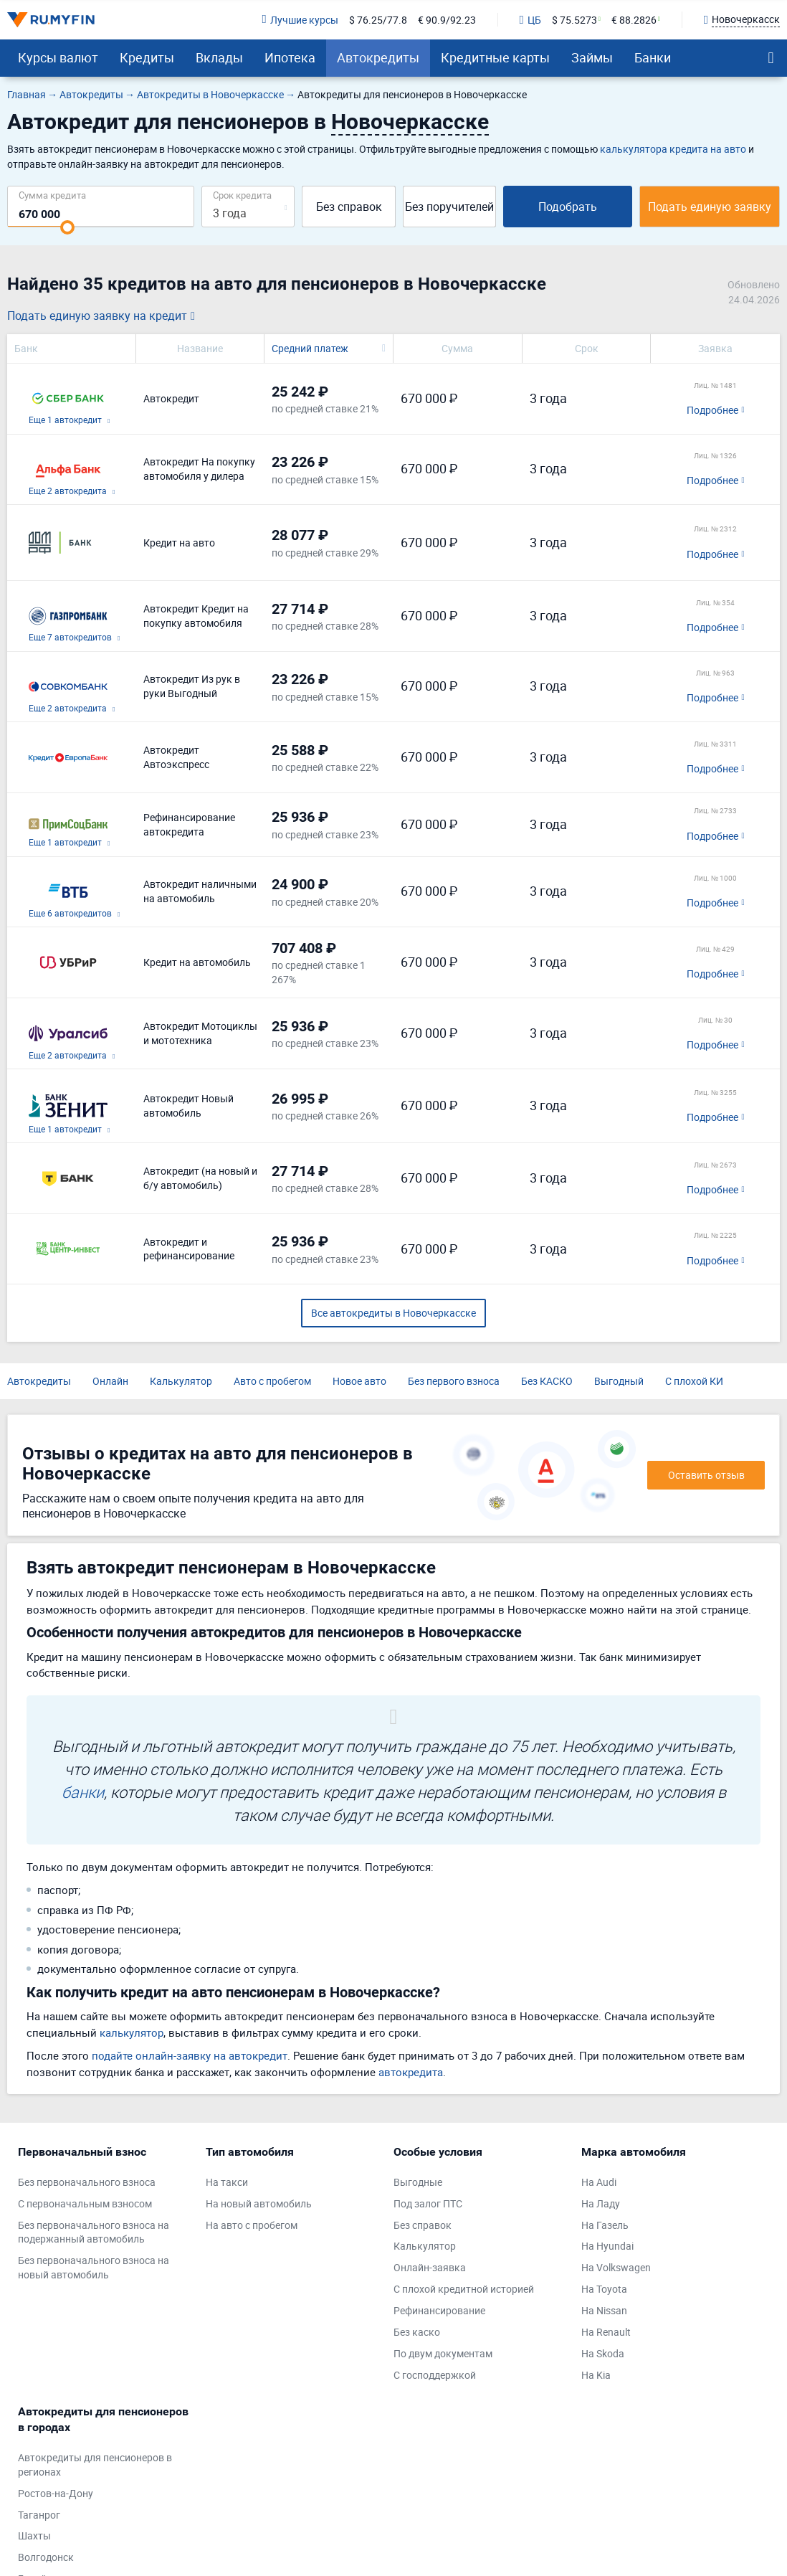  I want to click on На Nissan, so click(604, 2310).